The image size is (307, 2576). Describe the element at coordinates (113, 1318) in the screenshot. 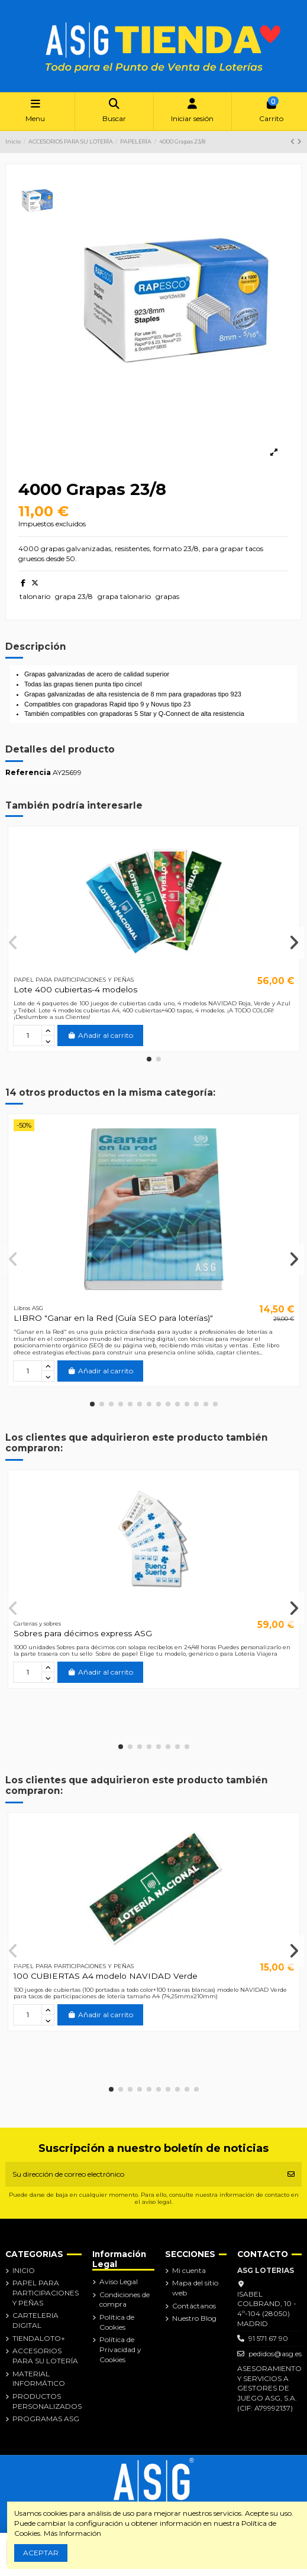

I see `LIBRO "Ganar en la Red (Guía SEO para loterías)"` at that location.